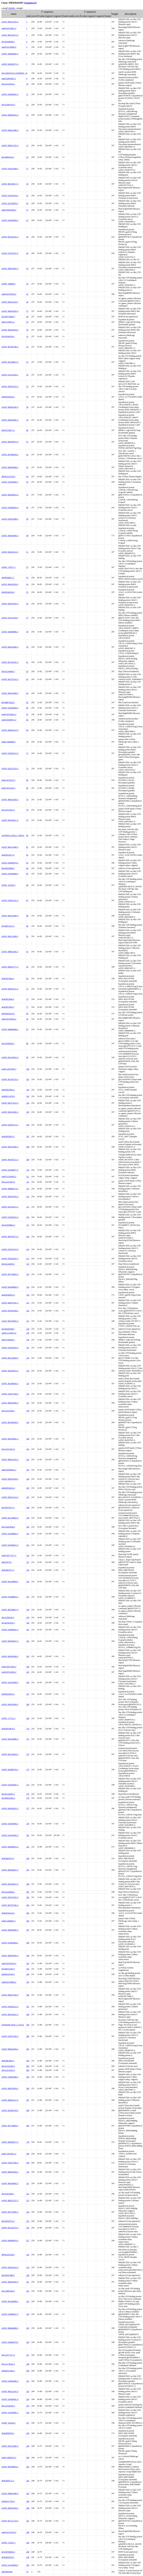 The image size is (143, 2576). Describe the element at coordinates (8, 1718) in the screenshot. I see `ref|NP_177712.1|` at that location.